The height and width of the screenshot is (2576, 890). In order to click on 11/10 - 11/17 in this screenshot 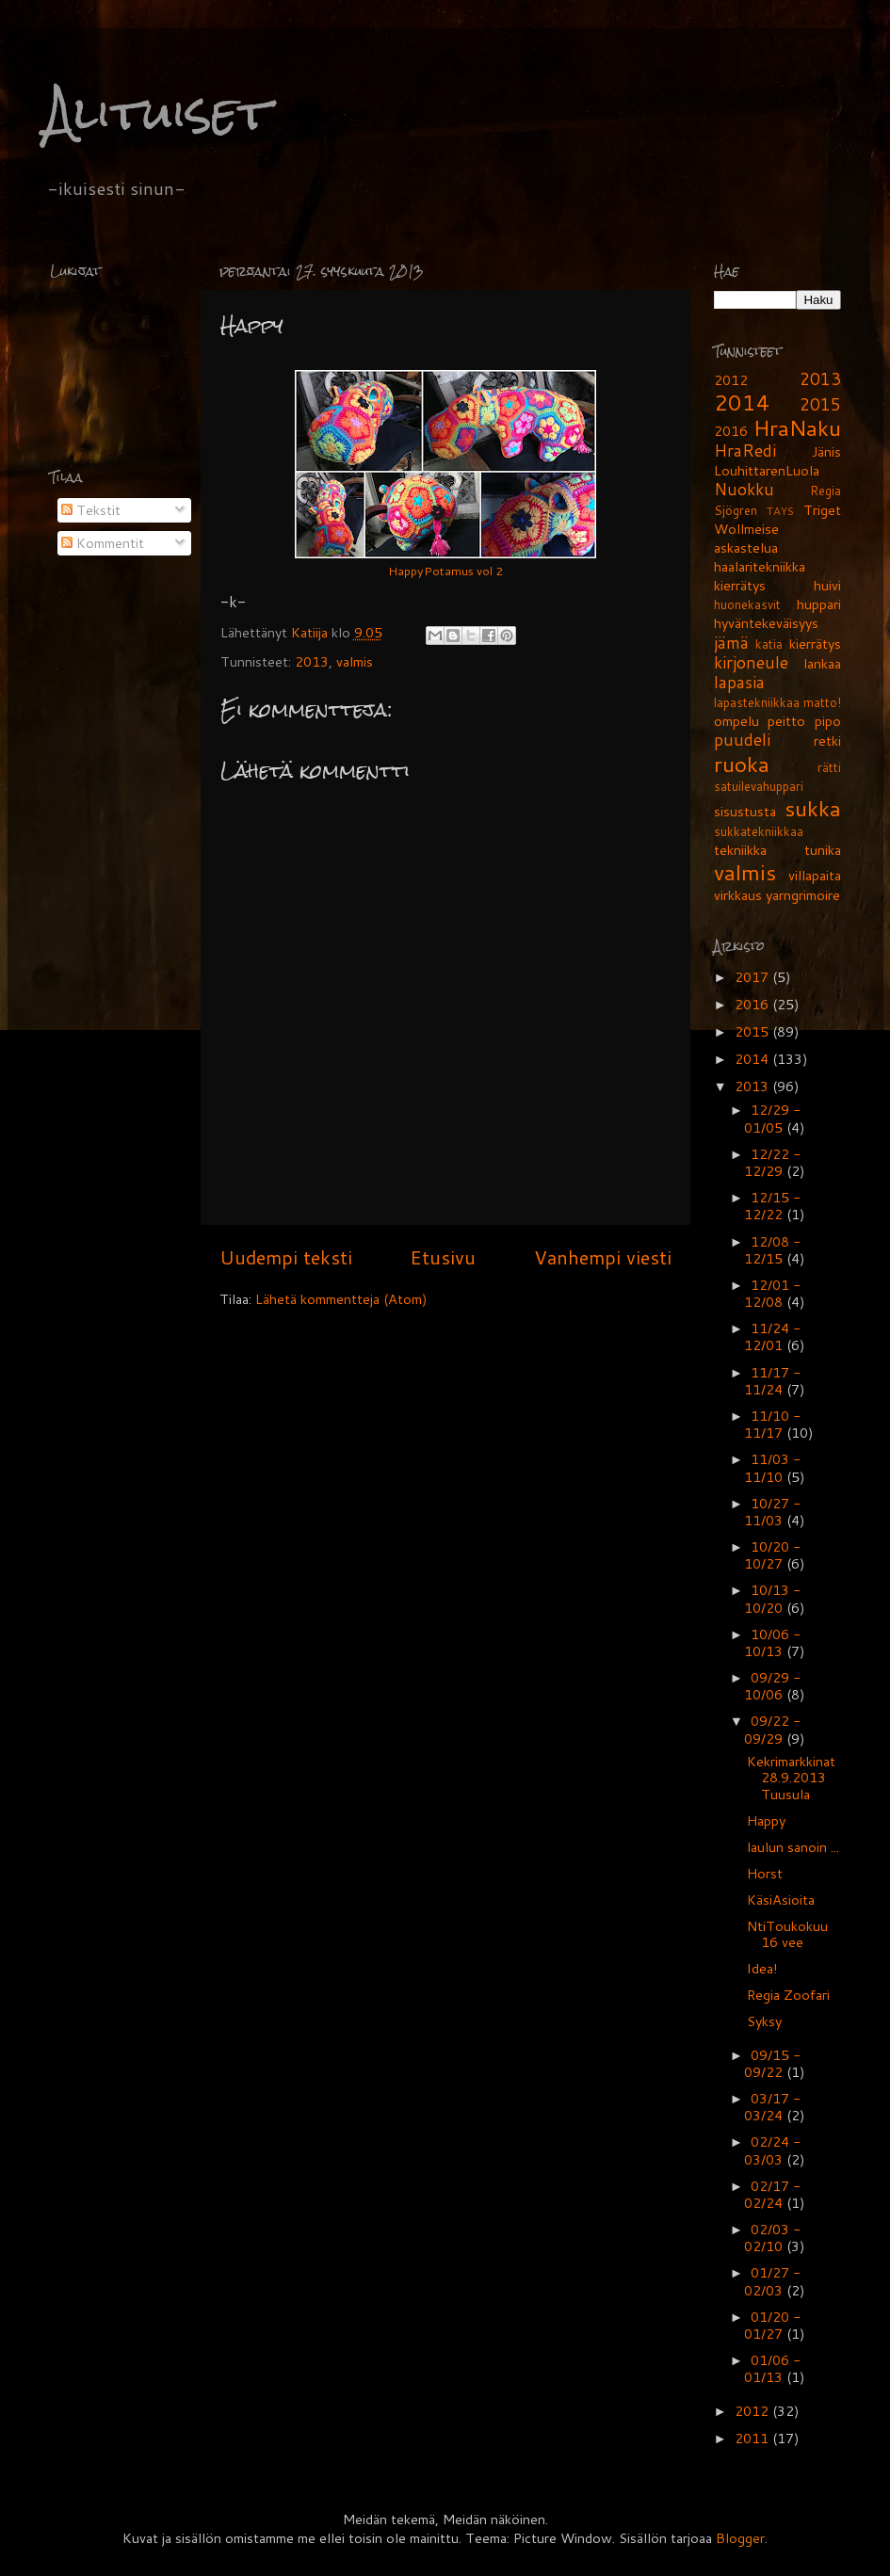, I will do `click(772, 1424)`.